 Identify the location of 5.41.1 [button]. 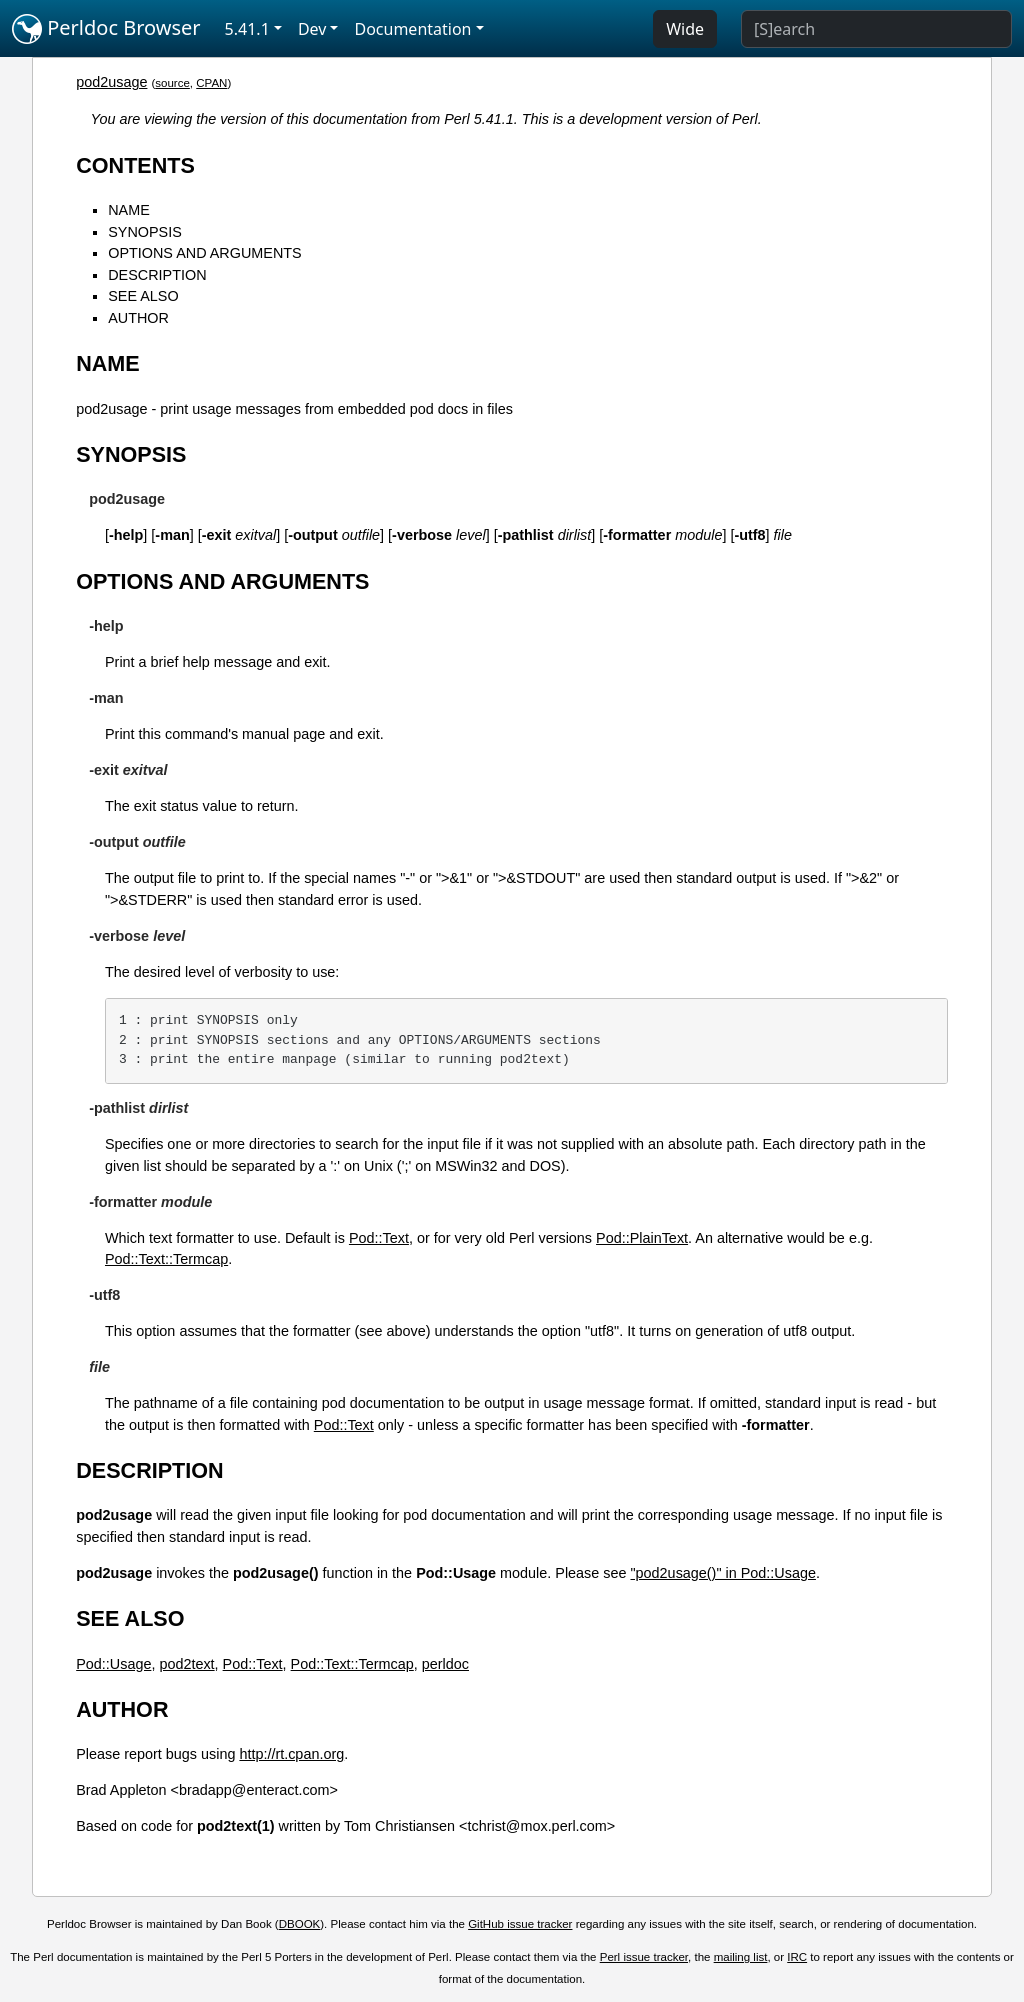
(247, 29).